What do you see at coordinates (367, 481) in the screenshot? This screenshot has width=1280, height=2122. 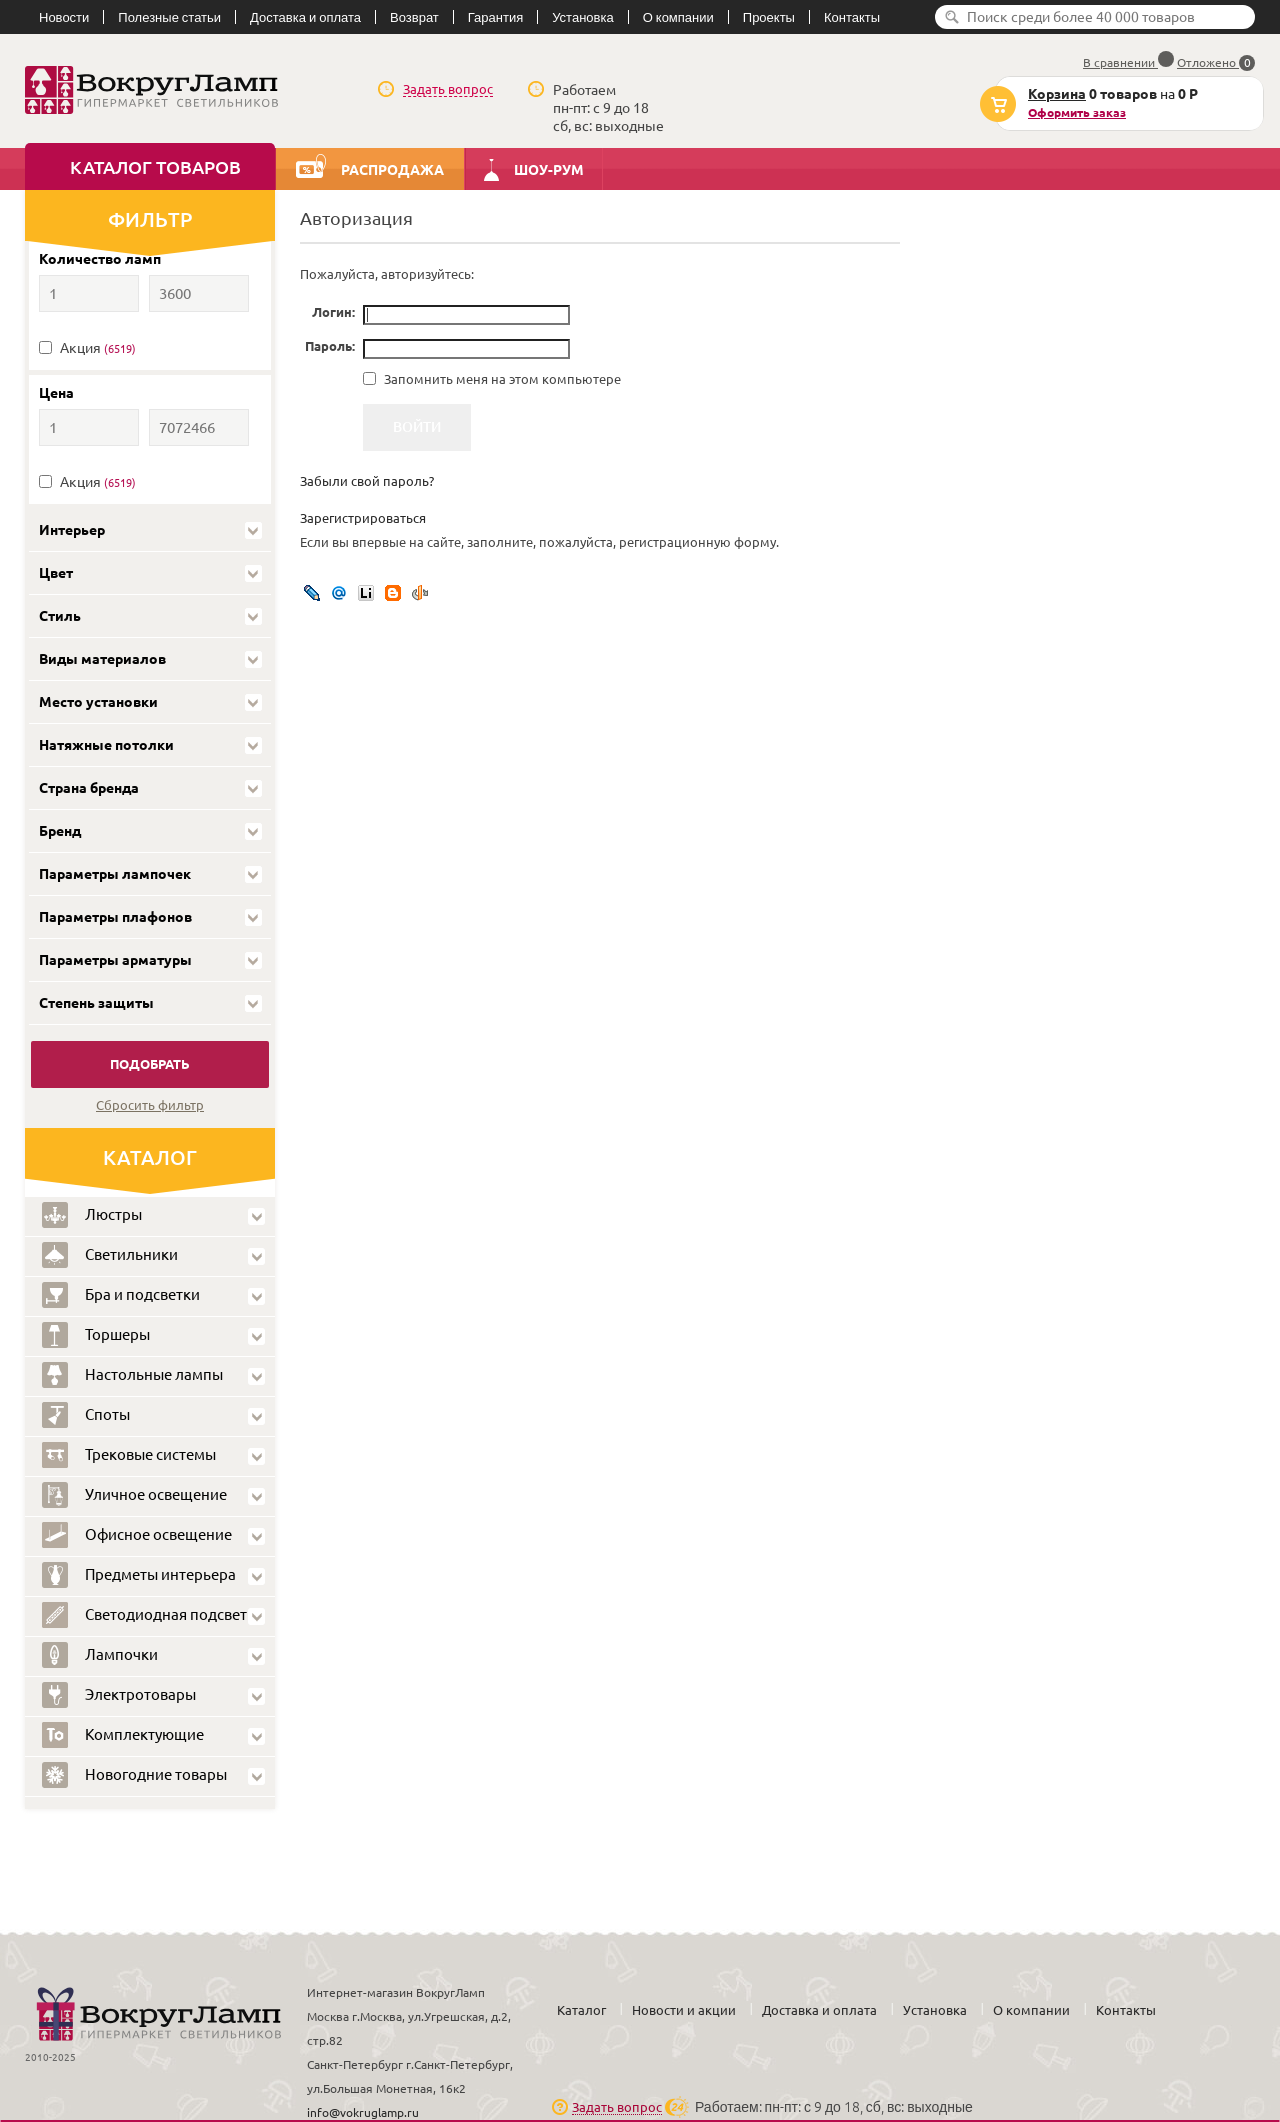 I see `Забыли свой пароль?` at bounding box center [367, 481].